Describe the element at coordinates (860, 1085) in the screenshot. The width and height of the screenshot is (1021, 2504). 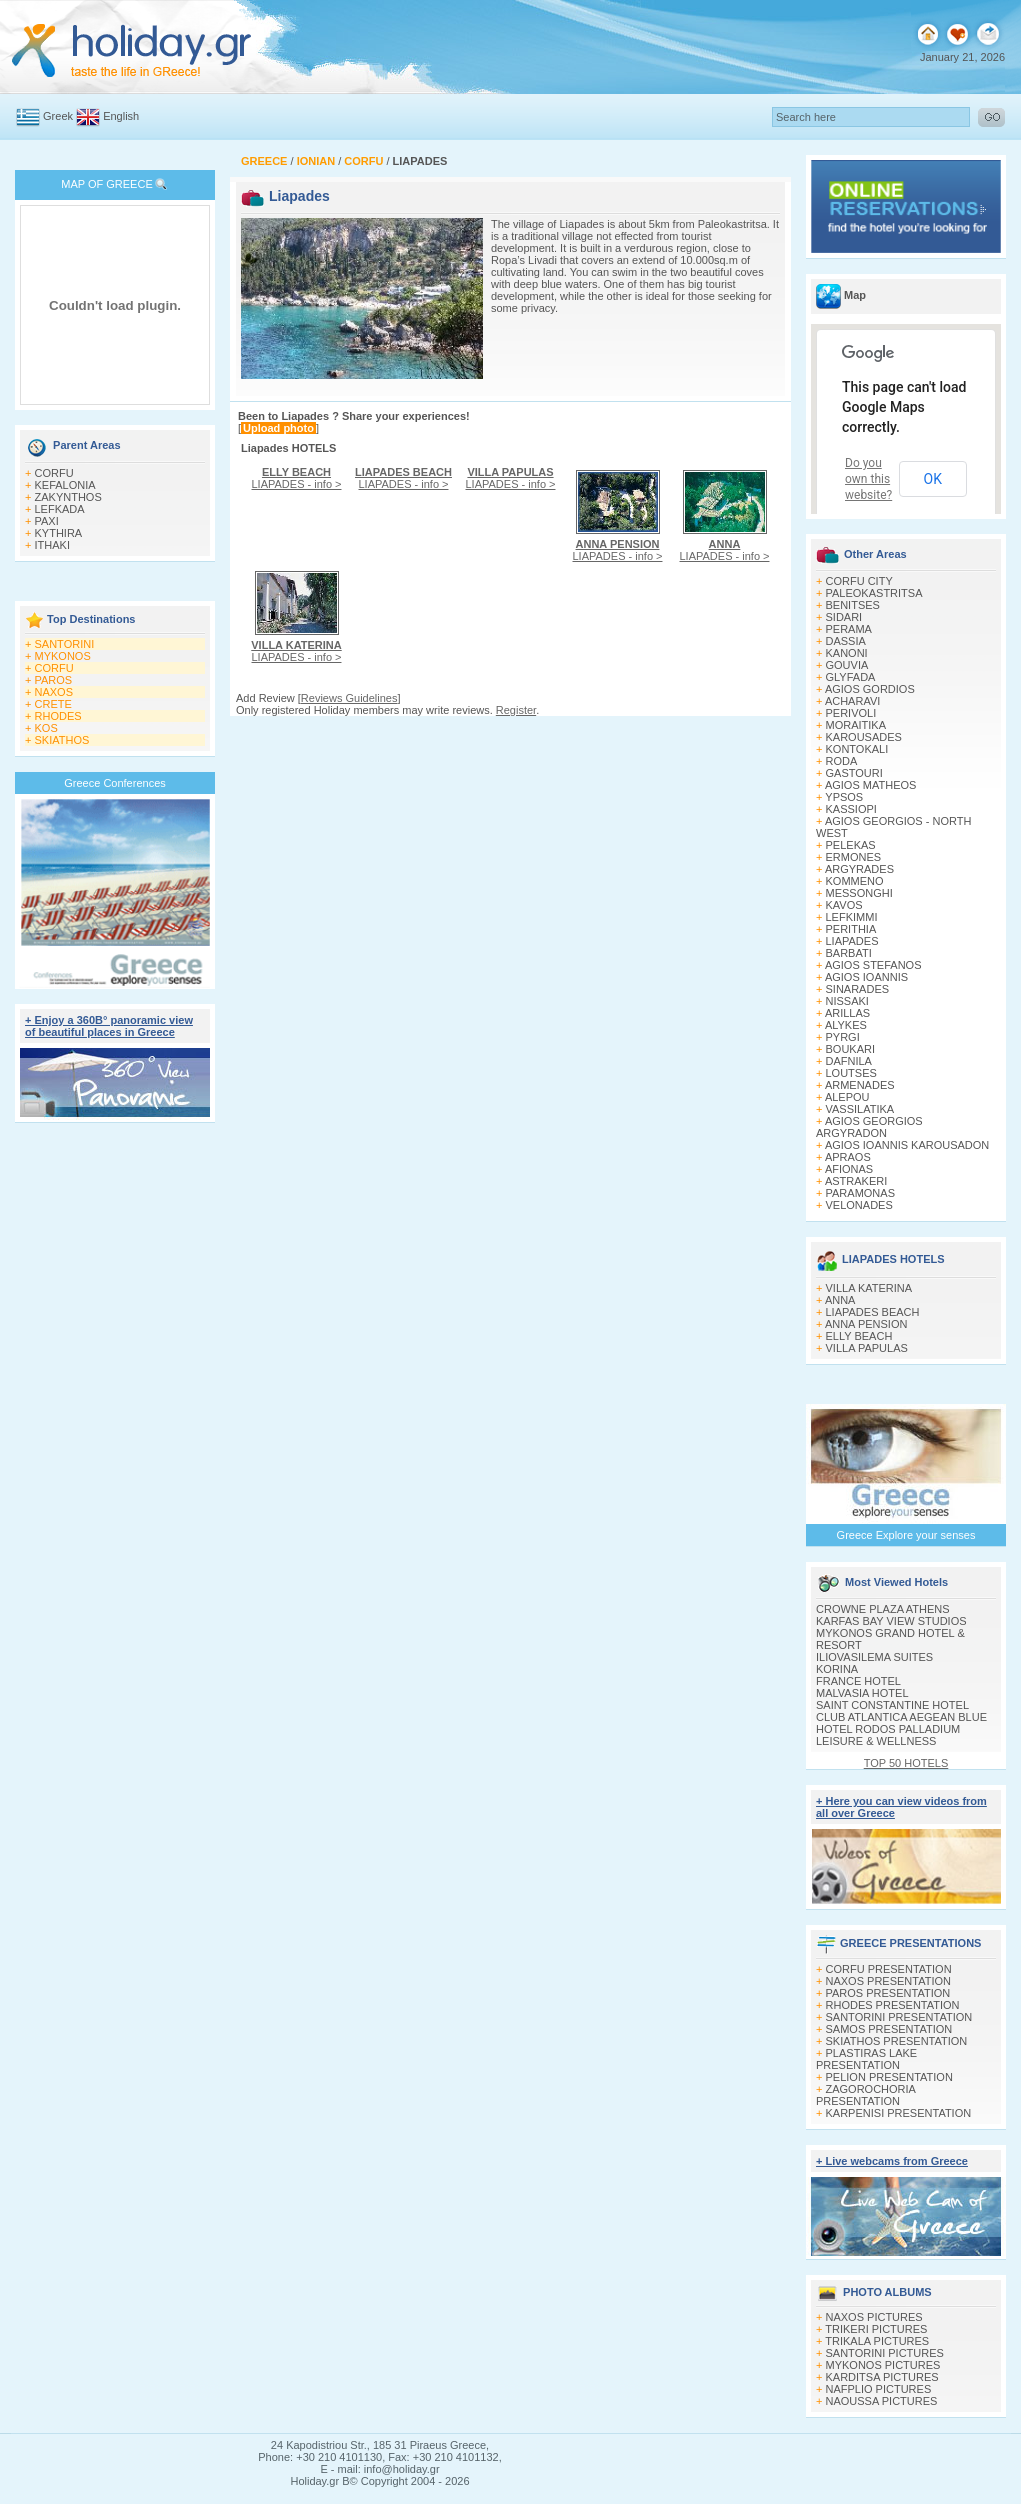
I see `ARMENADES` at that location.